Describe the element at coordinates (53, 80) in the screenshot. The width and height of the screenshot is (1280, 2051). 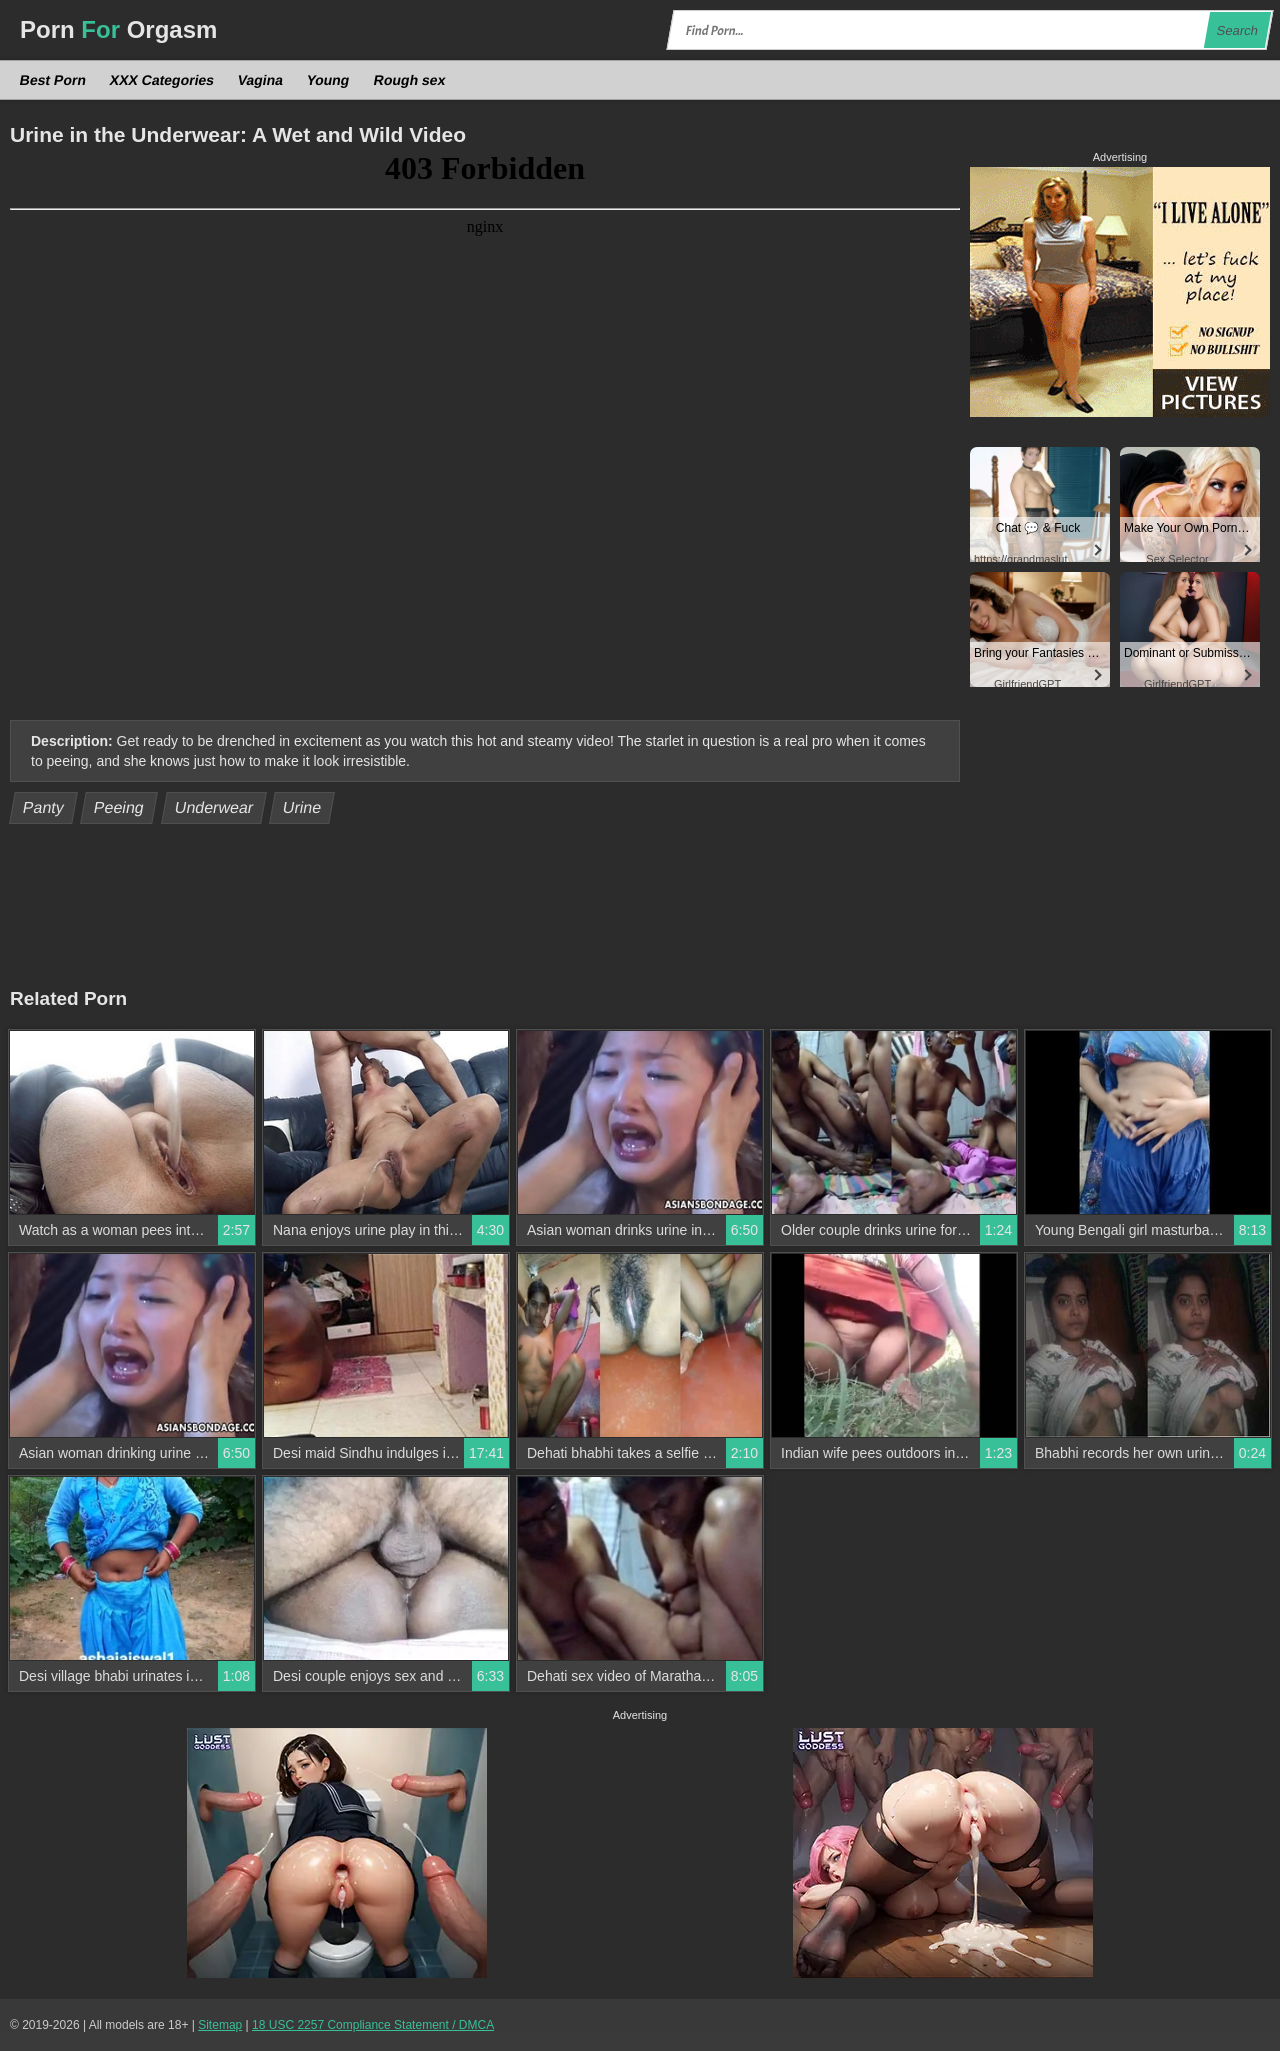
I see `Best Porn` at that location.